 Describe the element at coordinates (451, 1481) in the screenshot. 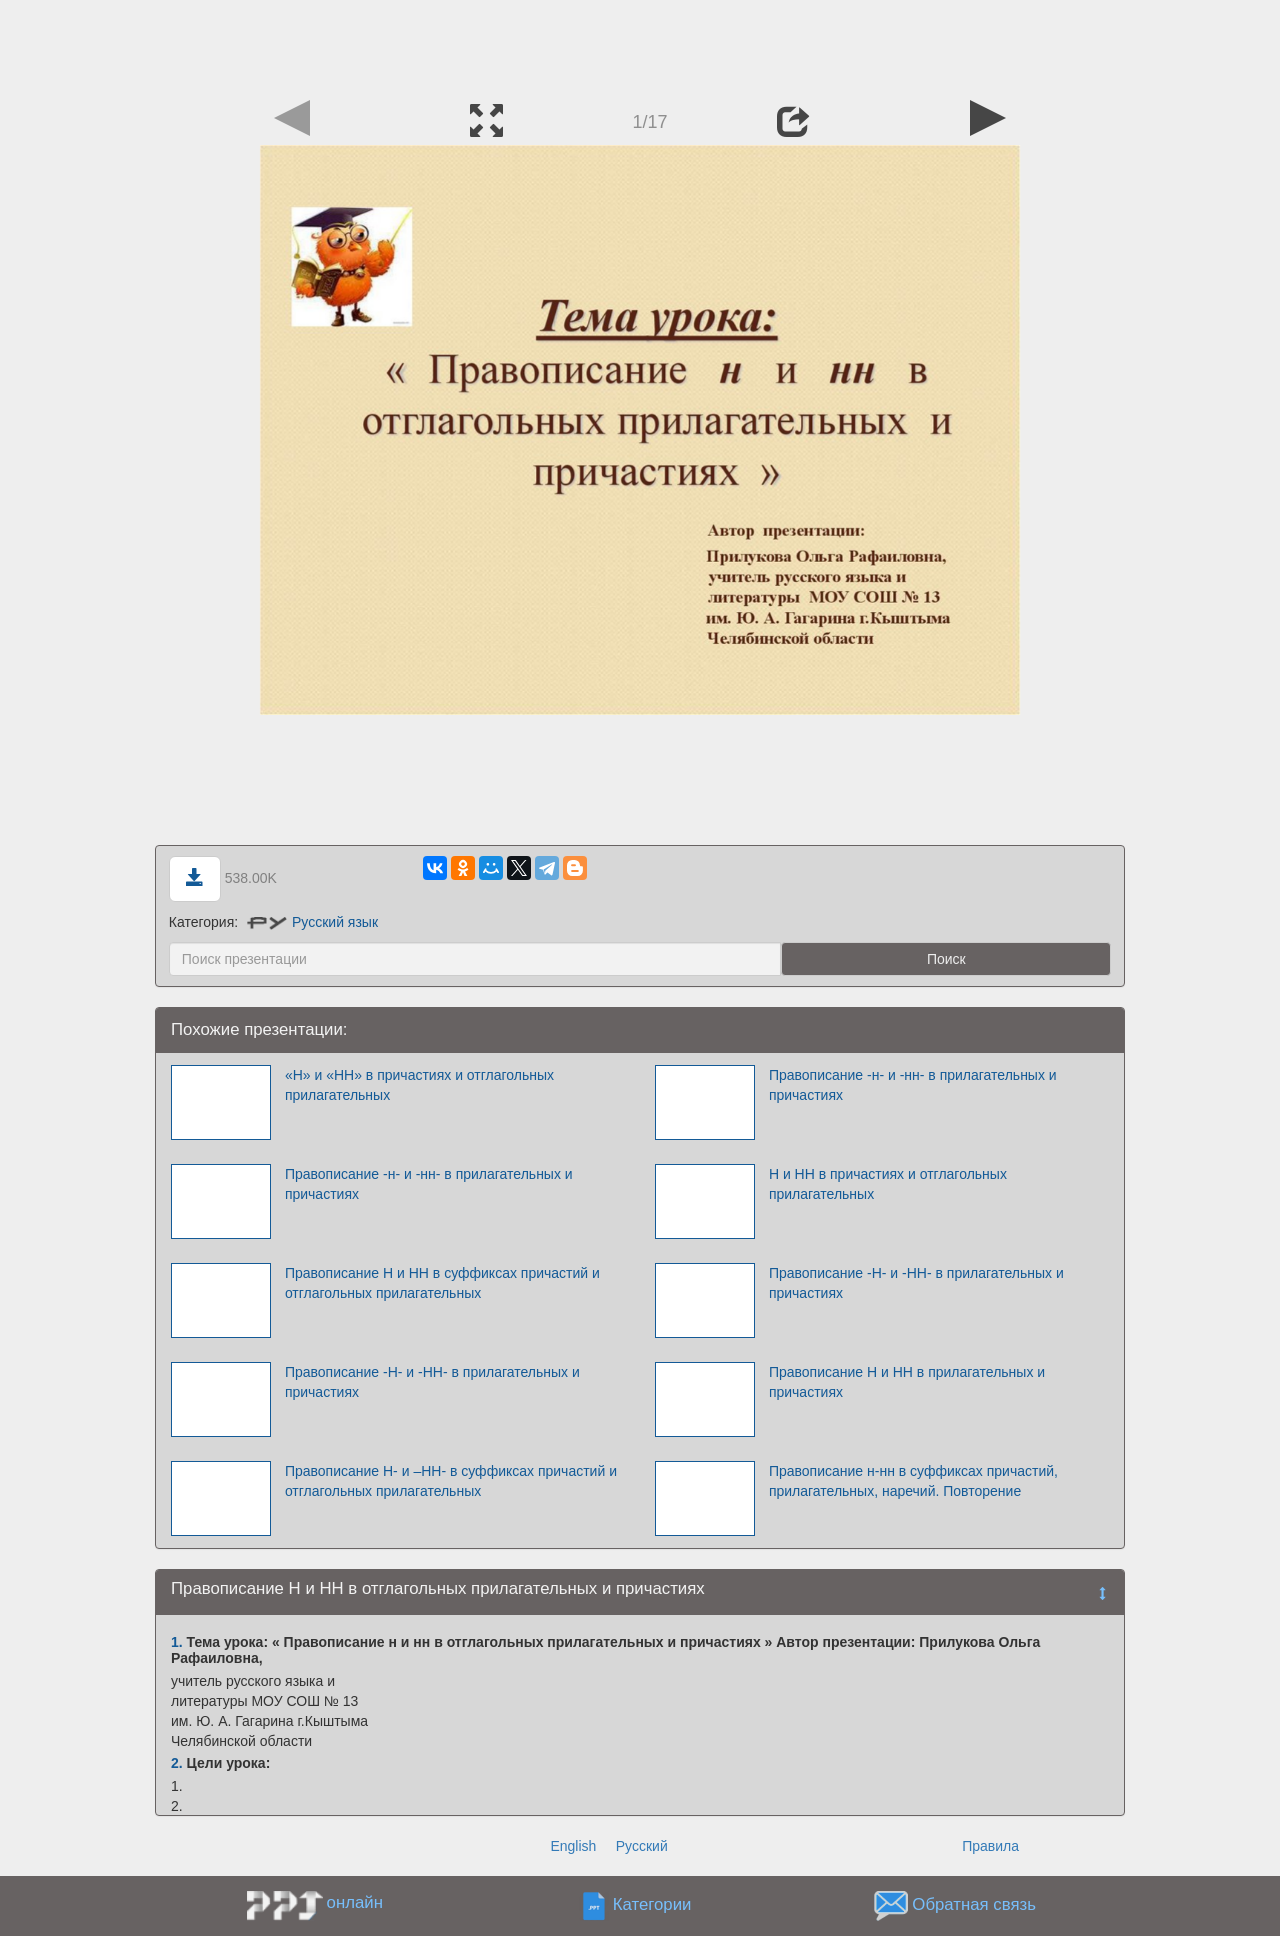

I see `Правописание Н- и –НН- в суффиксах причастий и отглагольных прилагательных` at that location.